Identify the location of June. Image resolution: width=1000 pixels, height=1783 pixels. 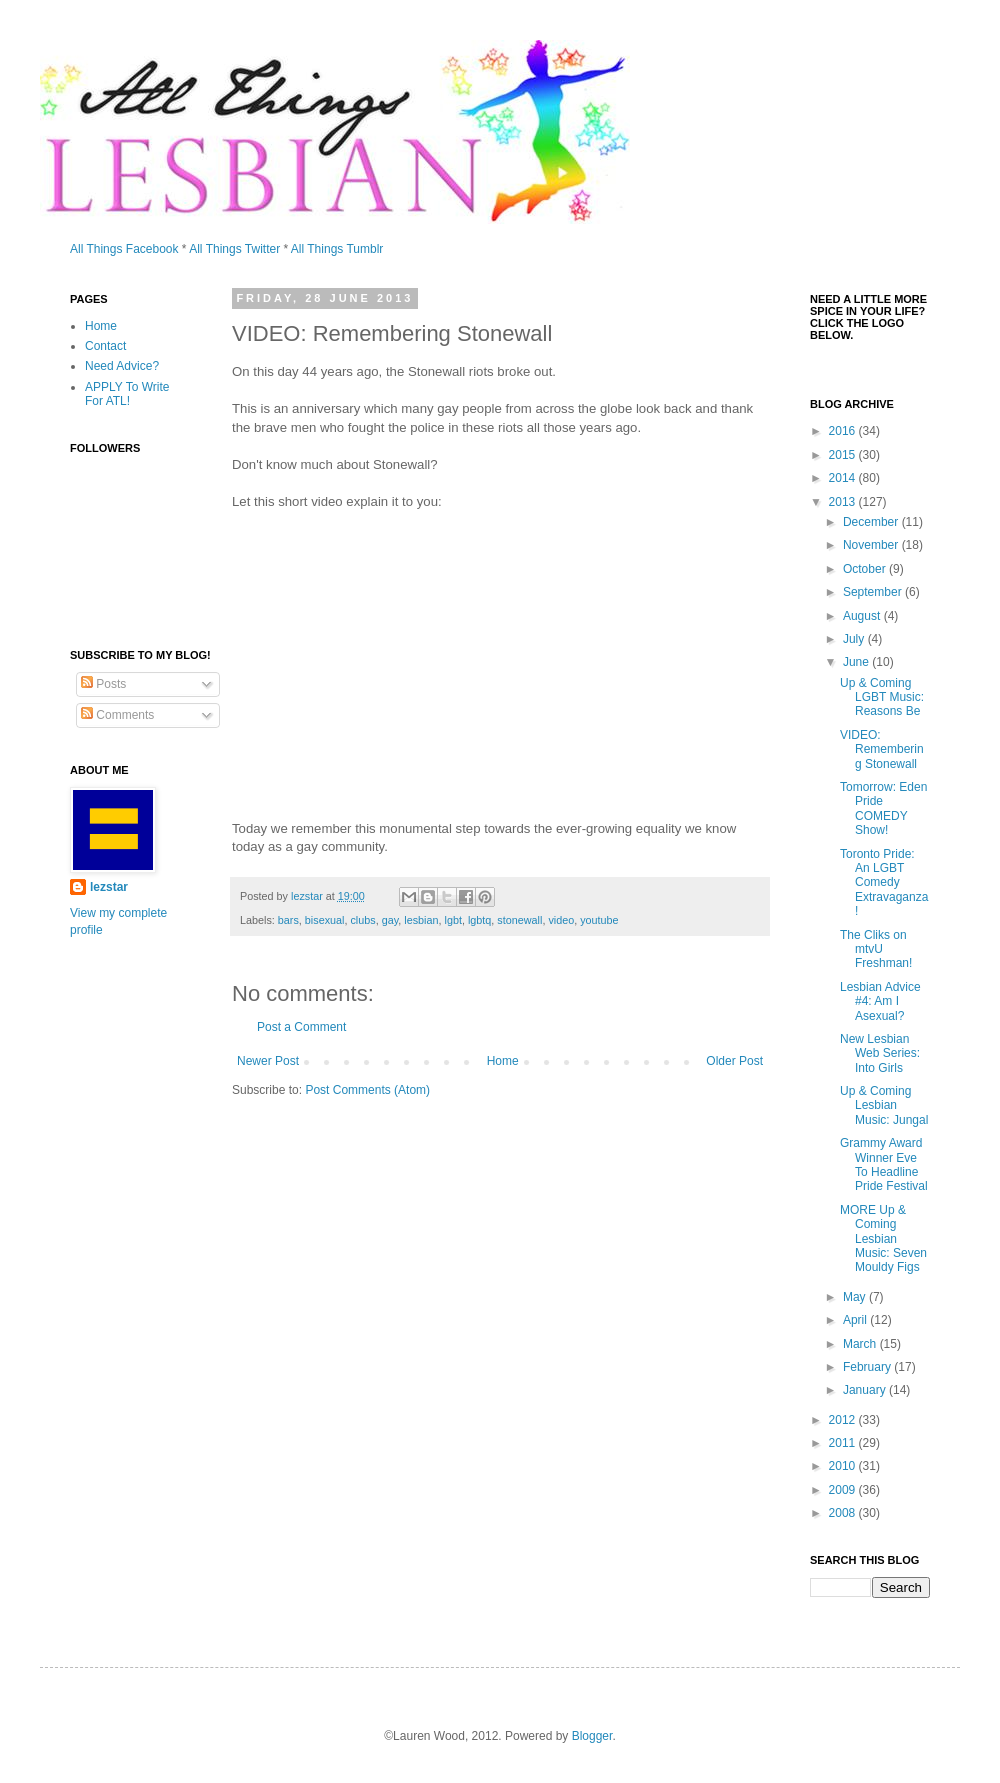
(857, 662).